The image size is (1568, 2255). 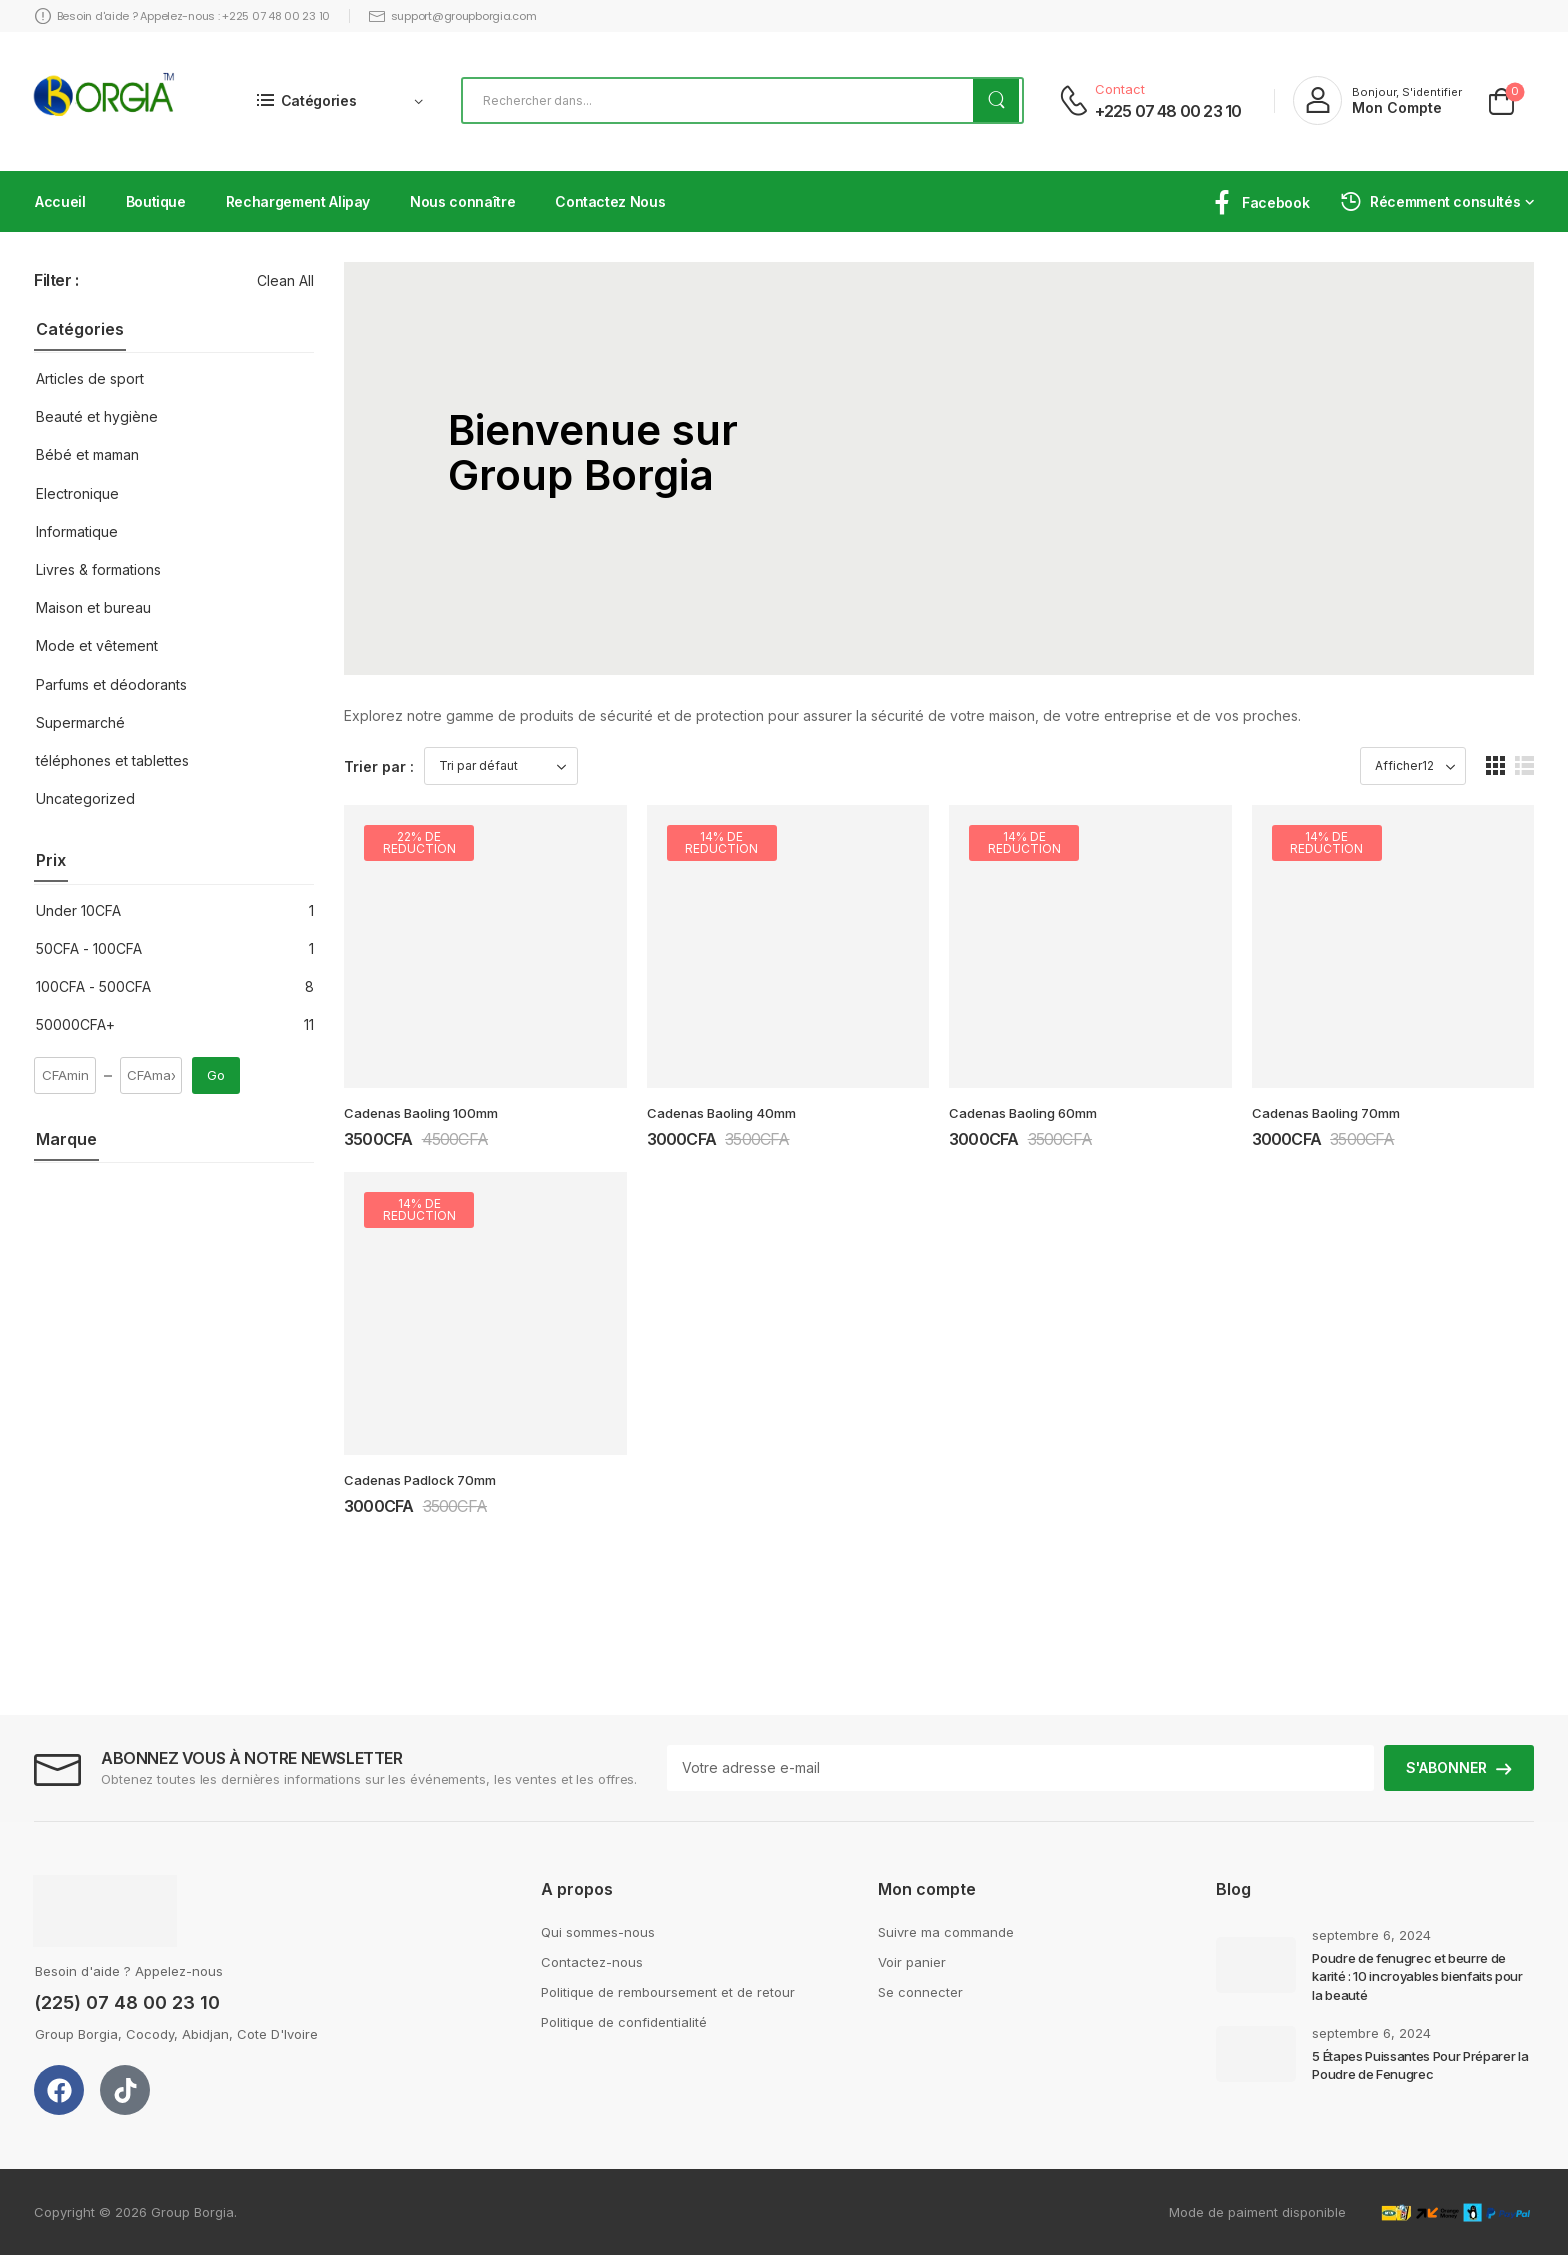 What do you see at coordinates (97, 416) in the screenshot?
I see `Beauté et hygiène` at bounding box center [97, 416].